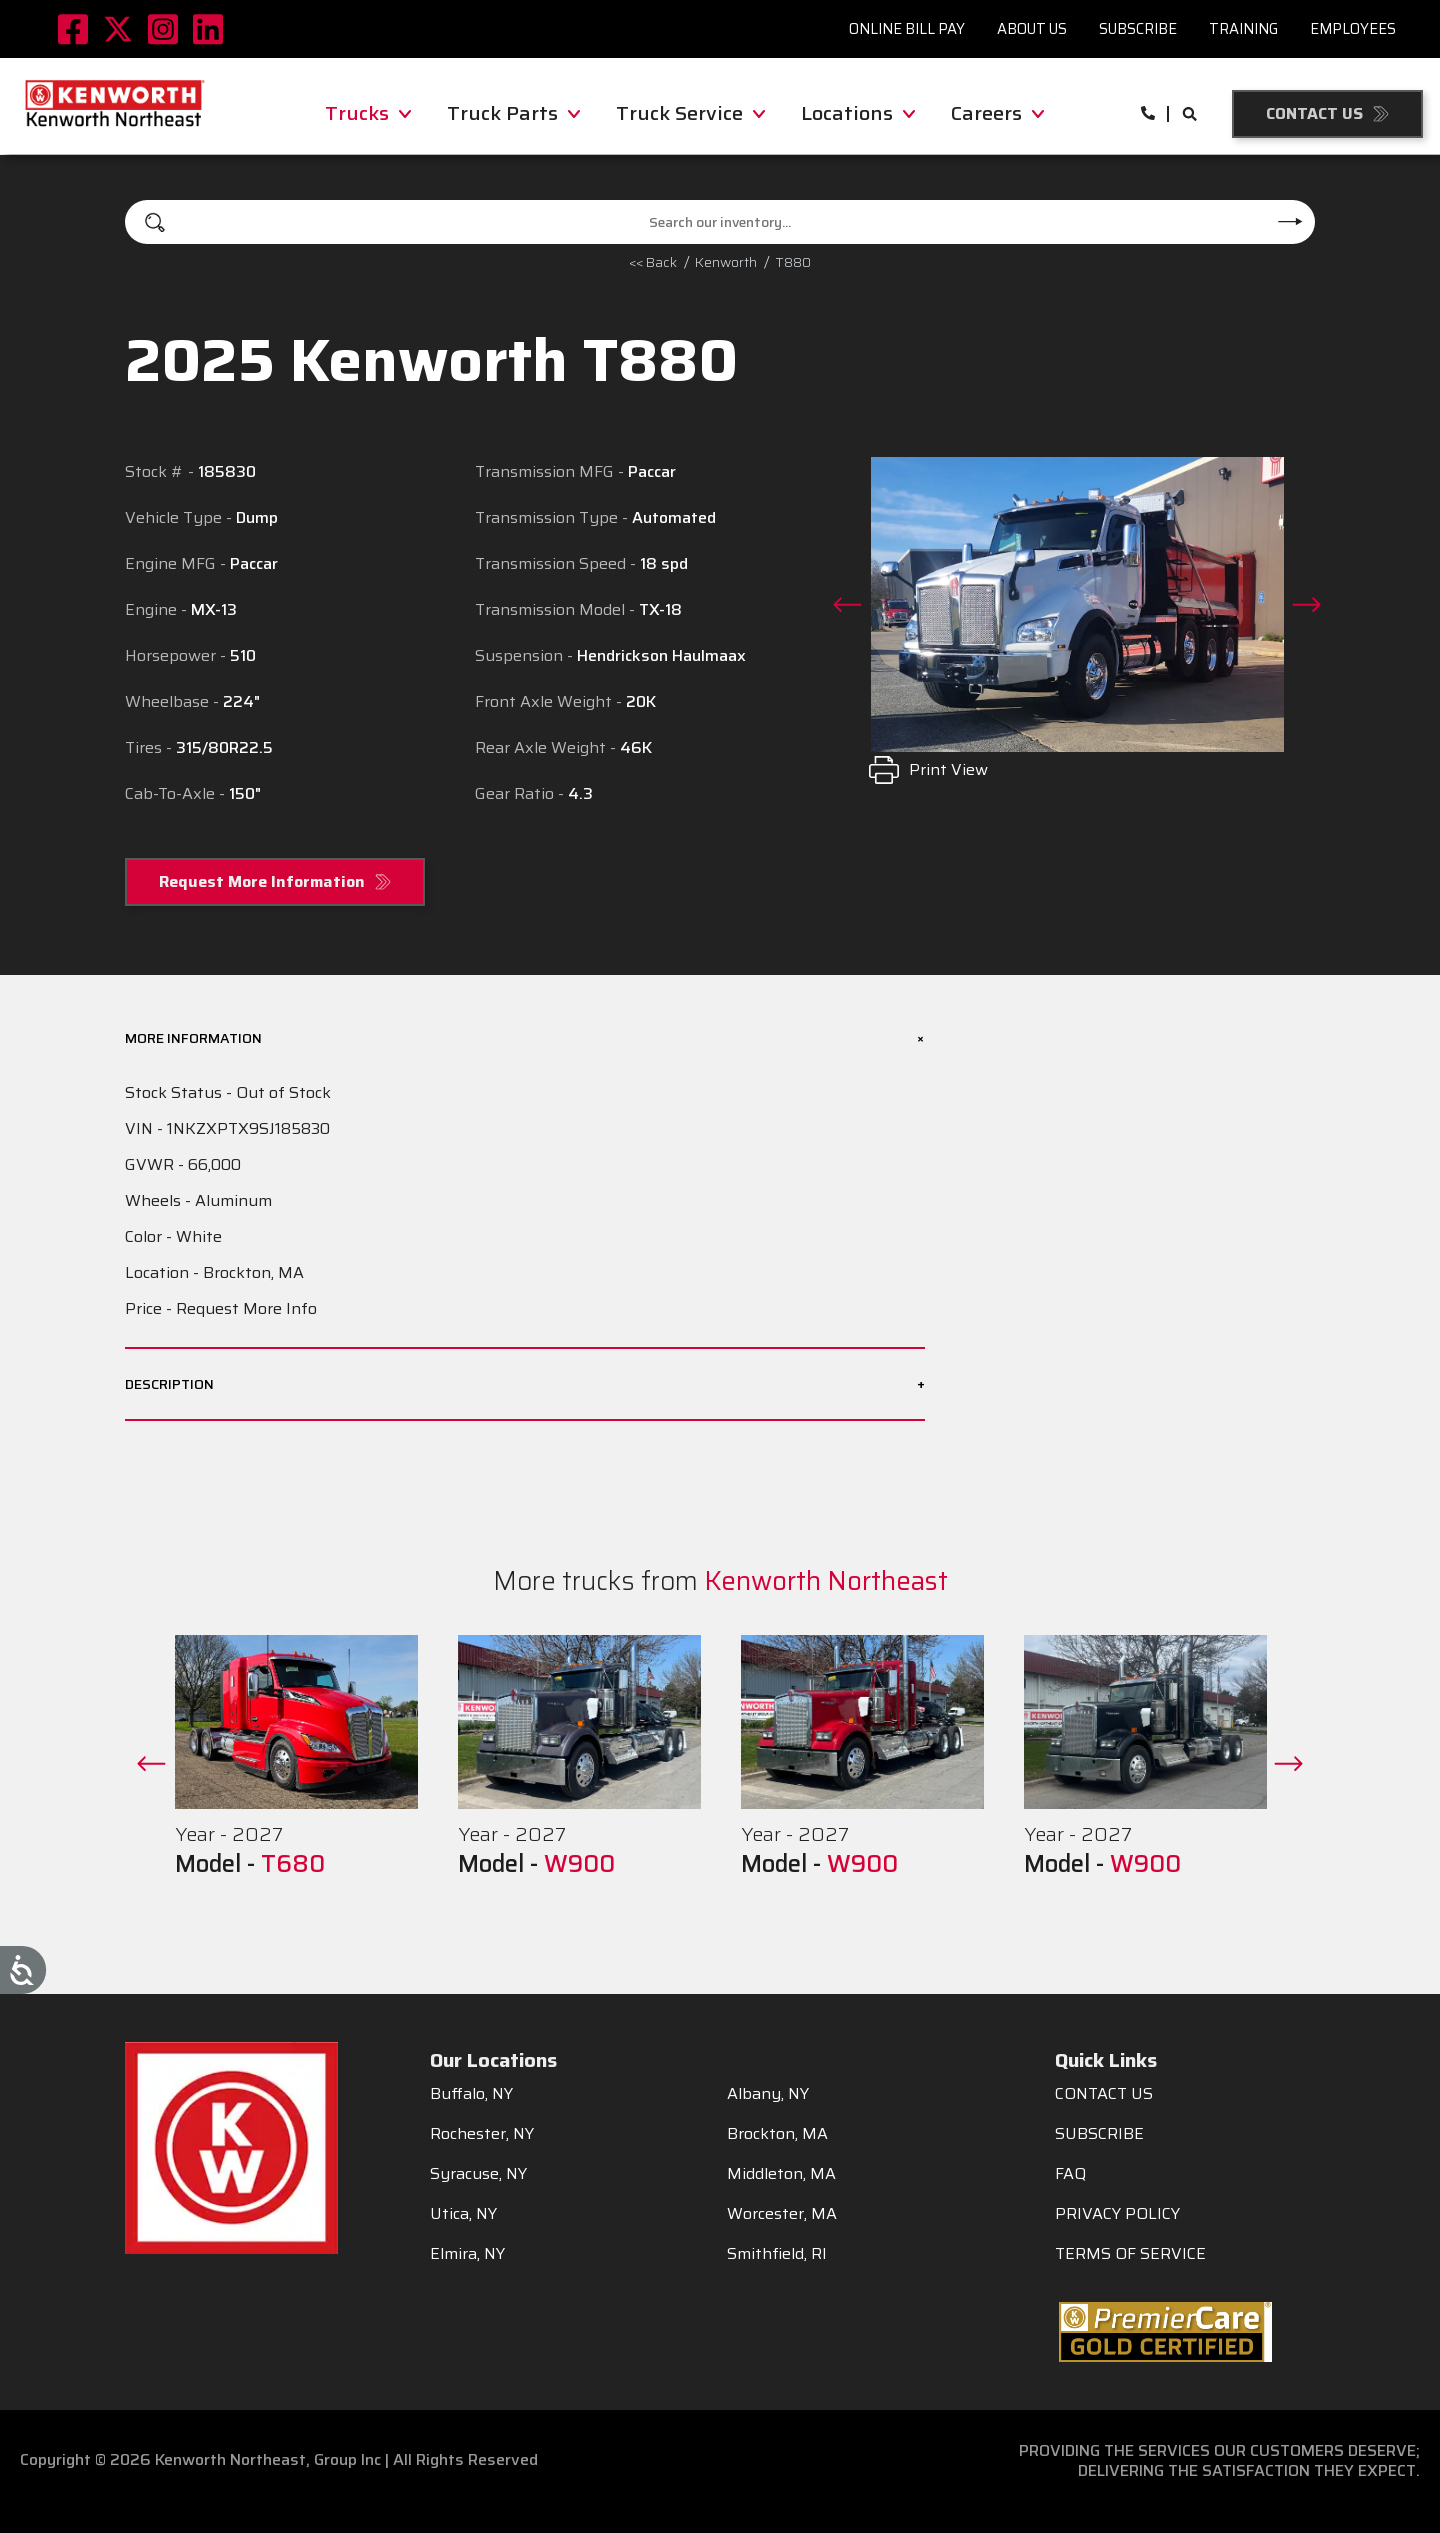 This screenshot has width=1440, height=2533. Describe the element at coordinates (478, 2174) in the screenshot. I see `Syracuse, NY [menuitem]` at that location.